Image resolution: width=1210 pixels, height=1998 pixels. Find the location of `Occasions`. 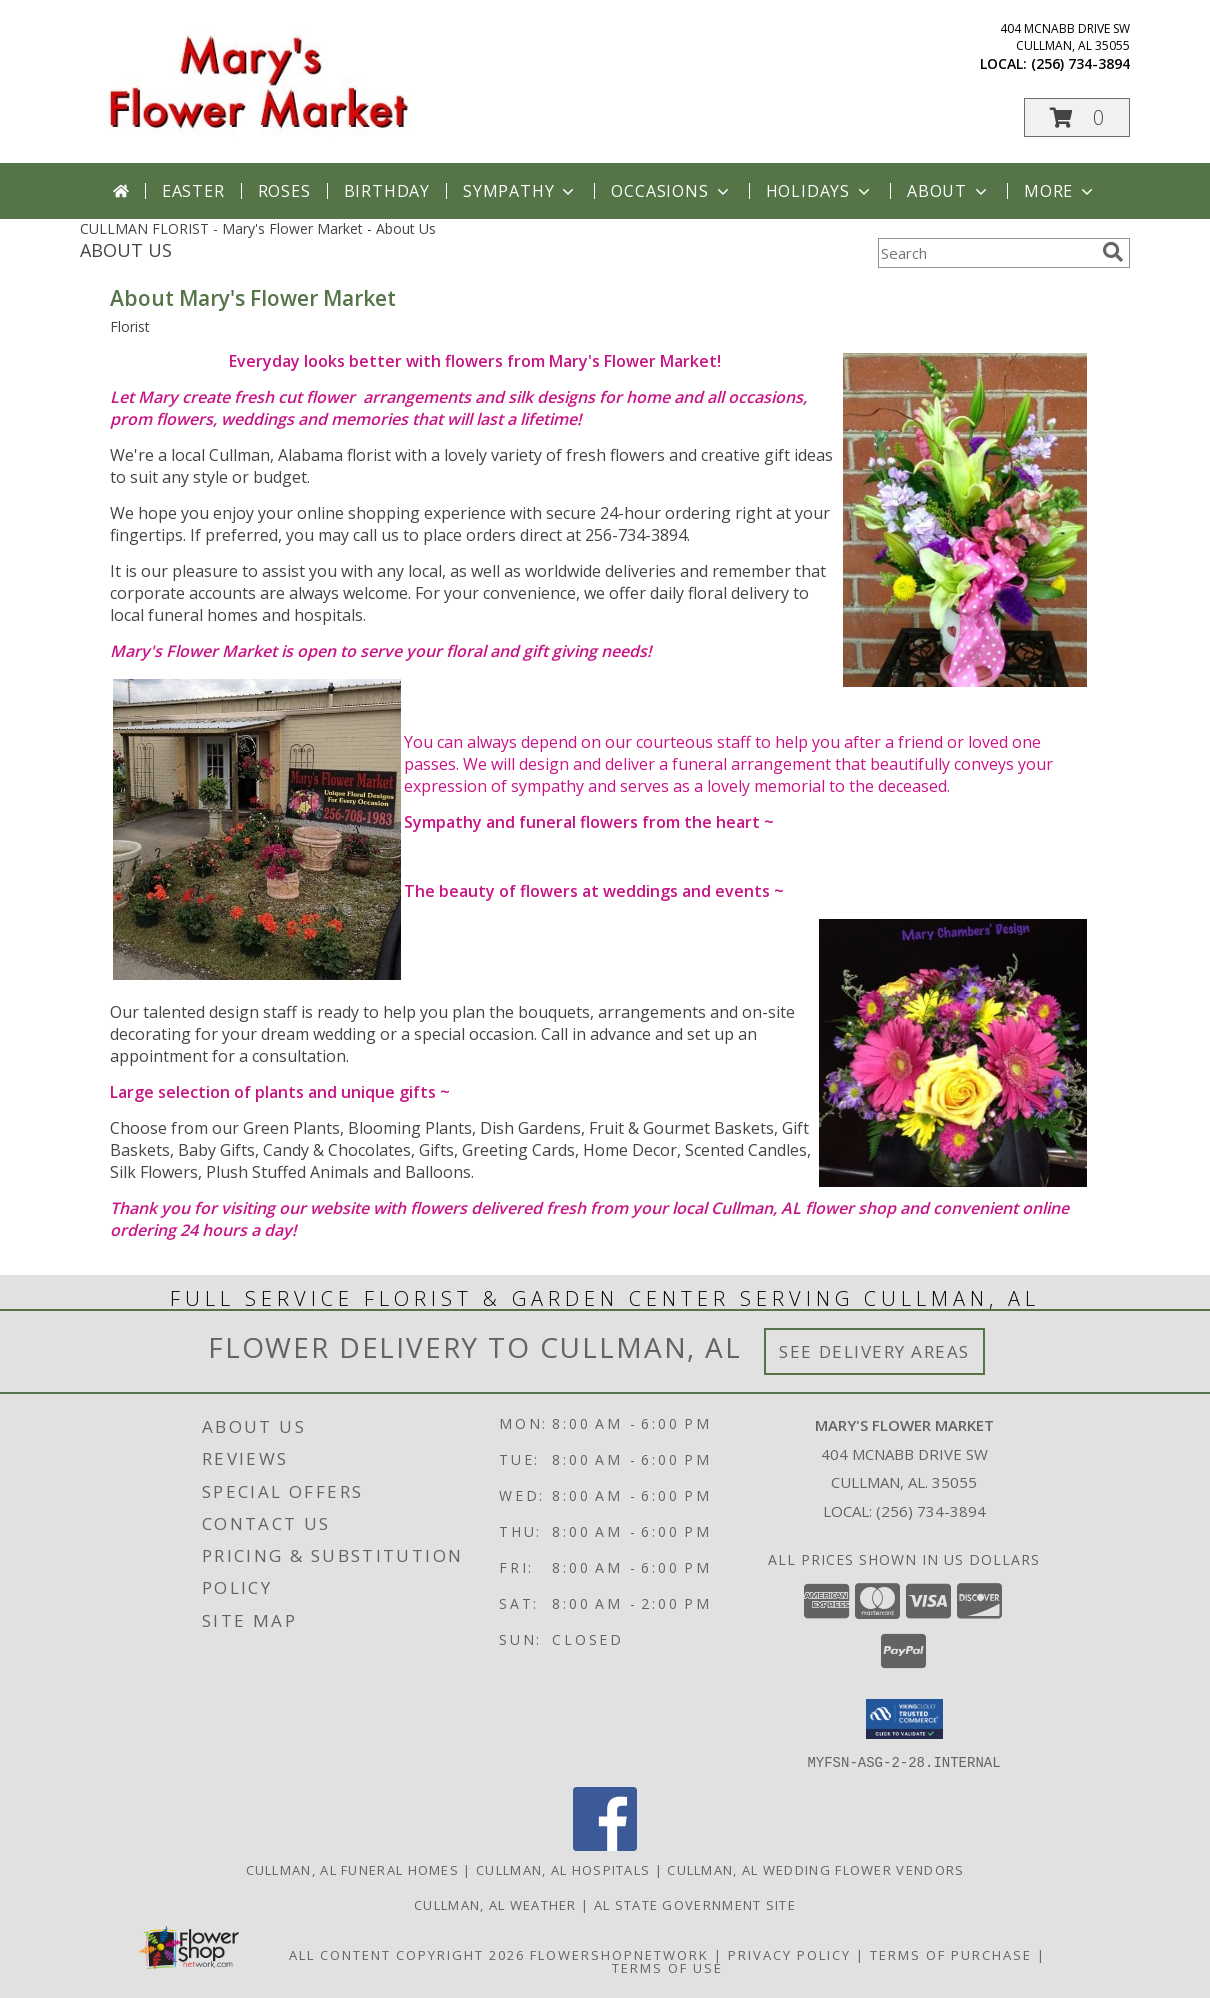

Occasions is located at coordinates (671, 191).